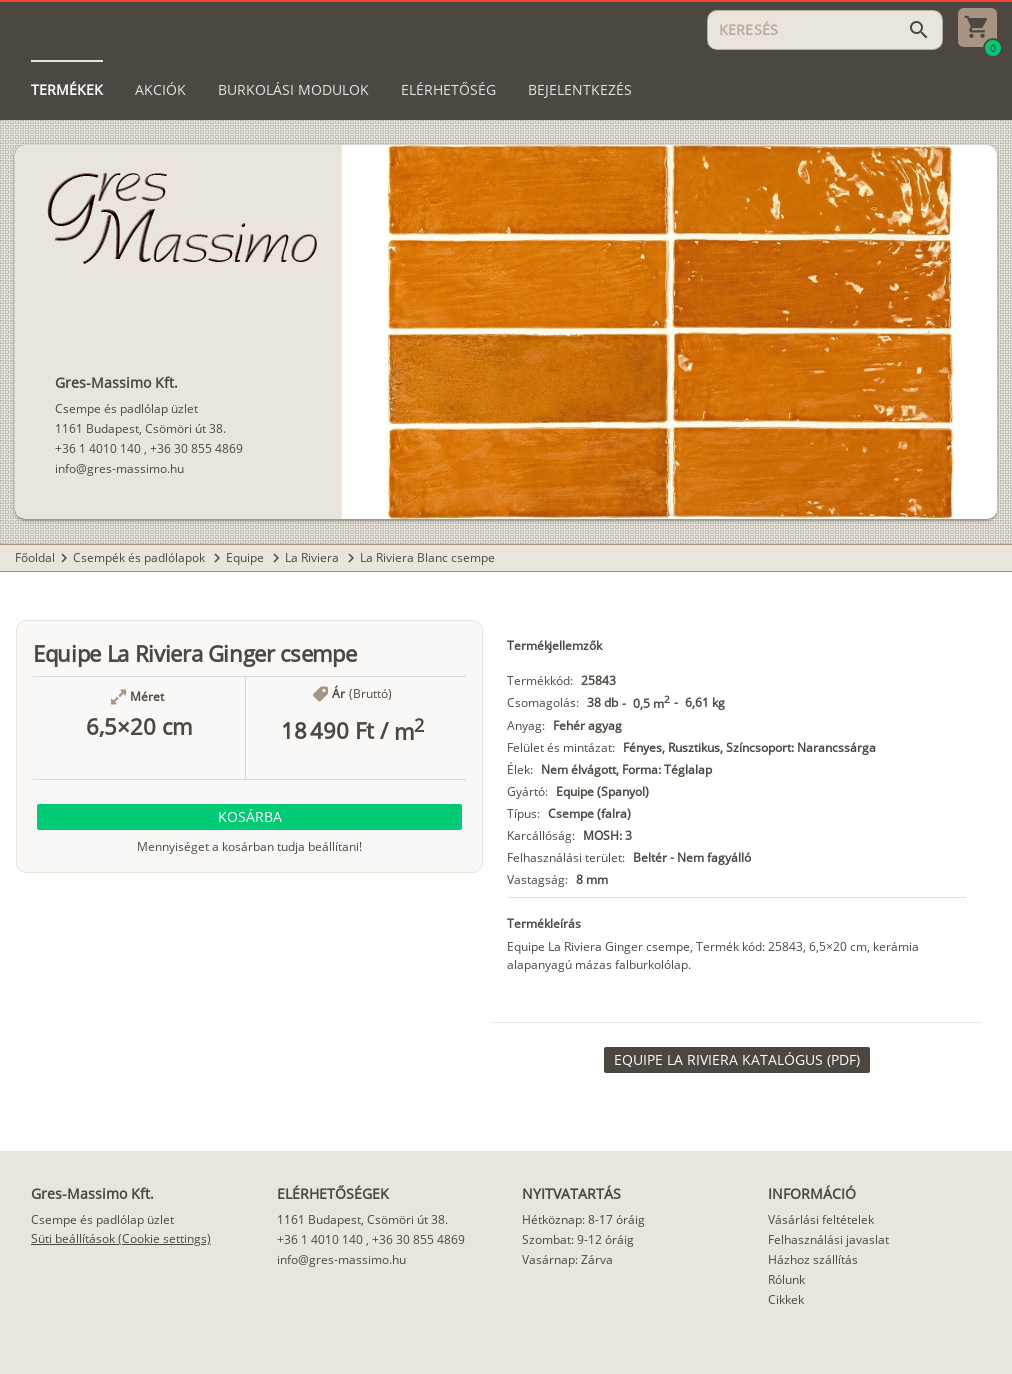 This screenshot has width=1012, height=1374. I want to click on info@gres-massimo.hu, so click(119, 468).